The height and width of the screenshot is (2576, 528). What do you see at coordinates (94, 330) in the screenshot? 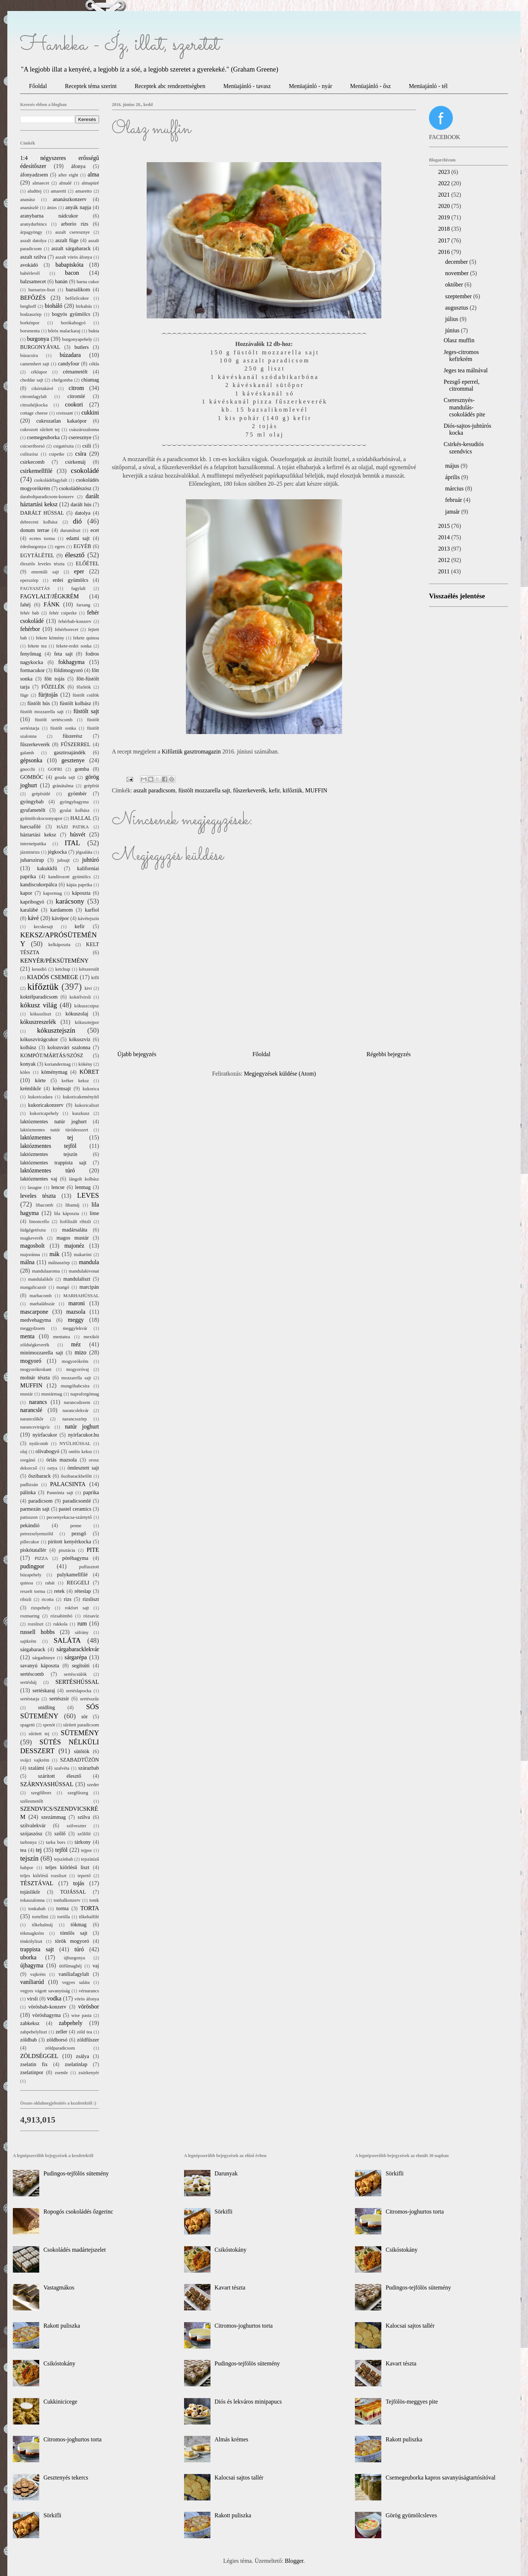
I see `bukta` at bounding box center [94, 330].